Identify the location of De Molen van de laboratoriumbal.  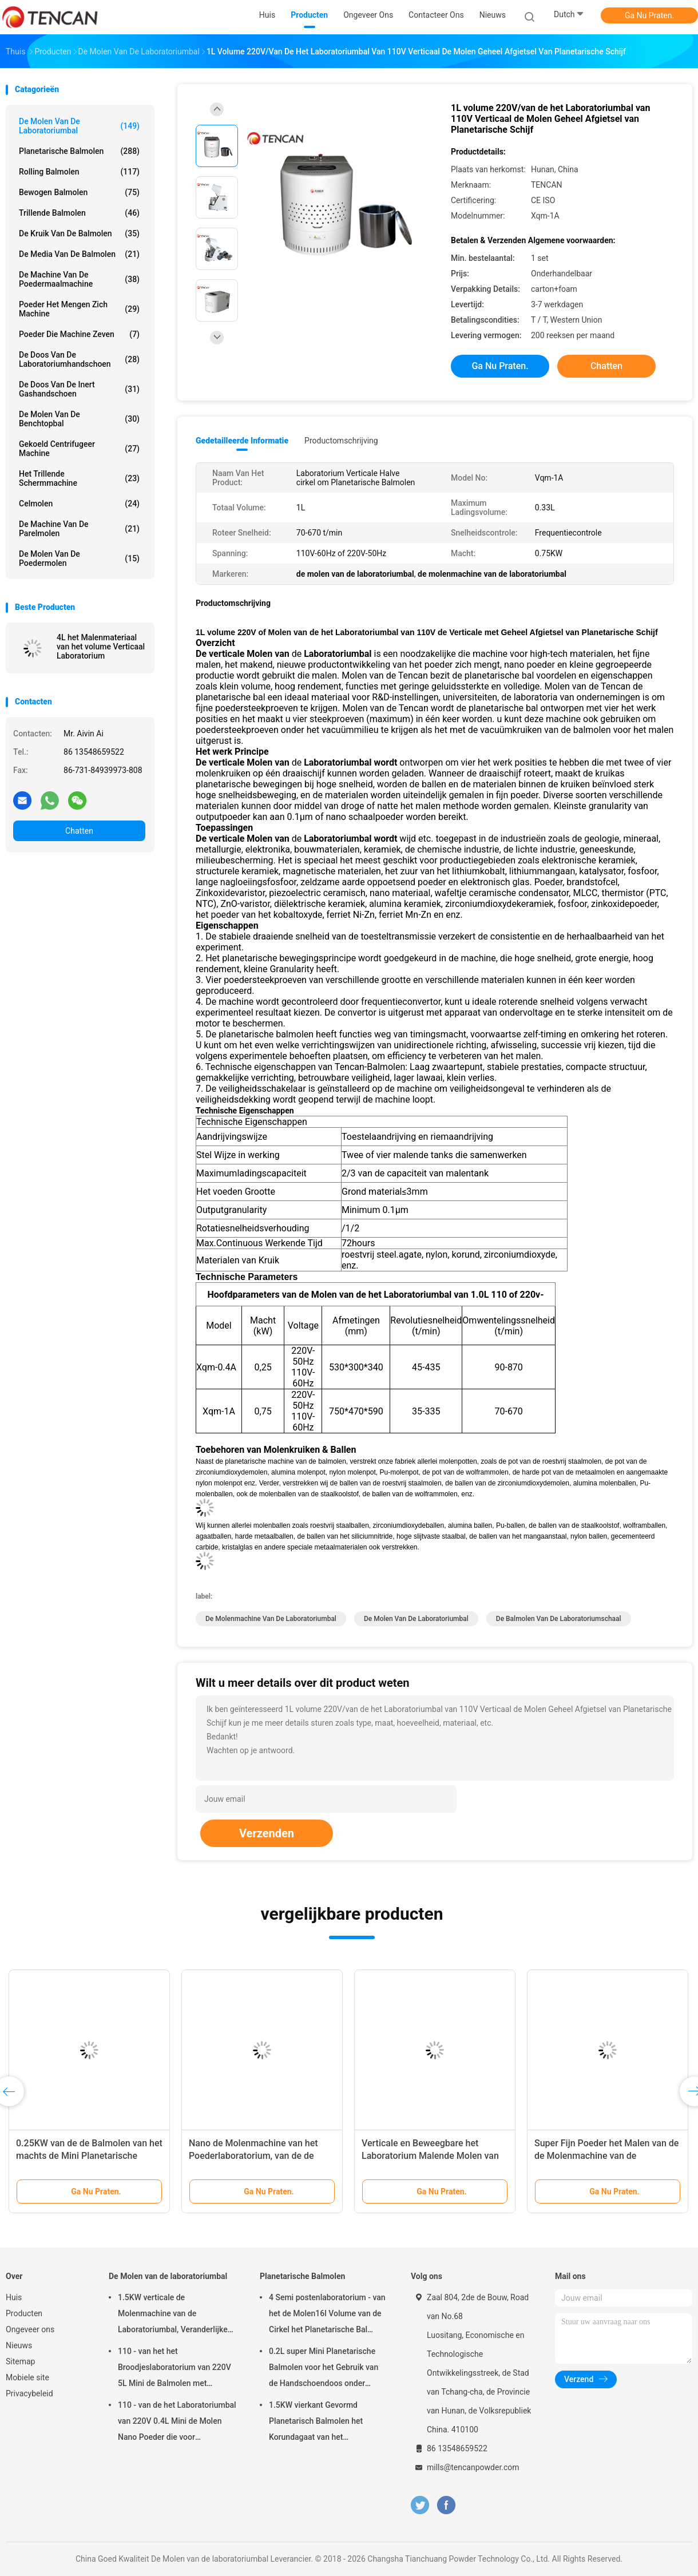
(79, 126).